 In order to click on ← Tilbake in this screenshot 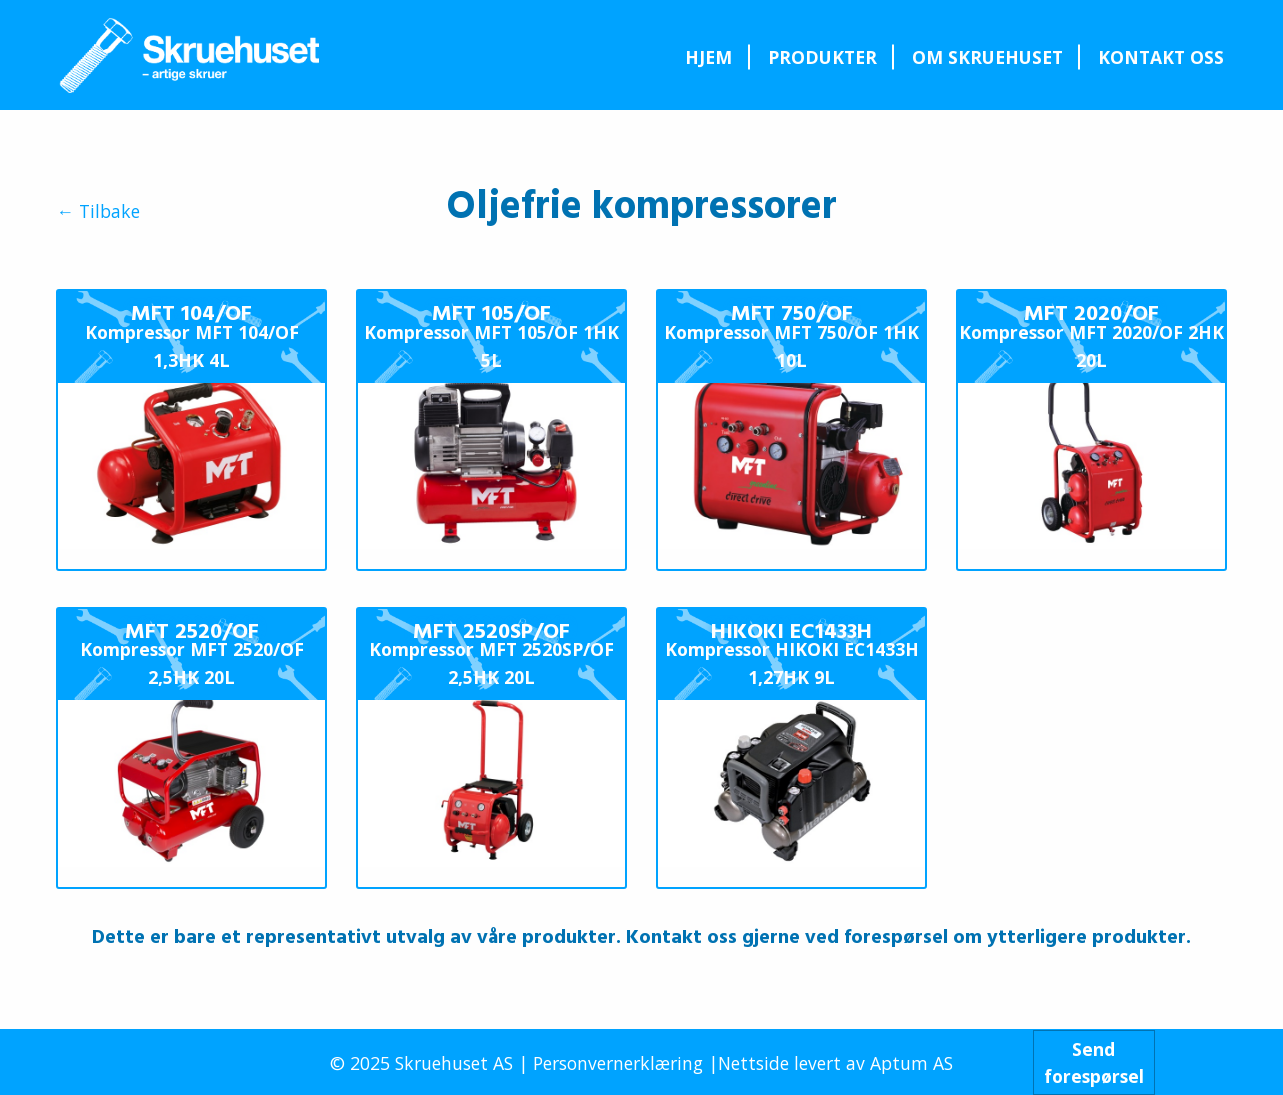, I will do `click(98, 212)`.